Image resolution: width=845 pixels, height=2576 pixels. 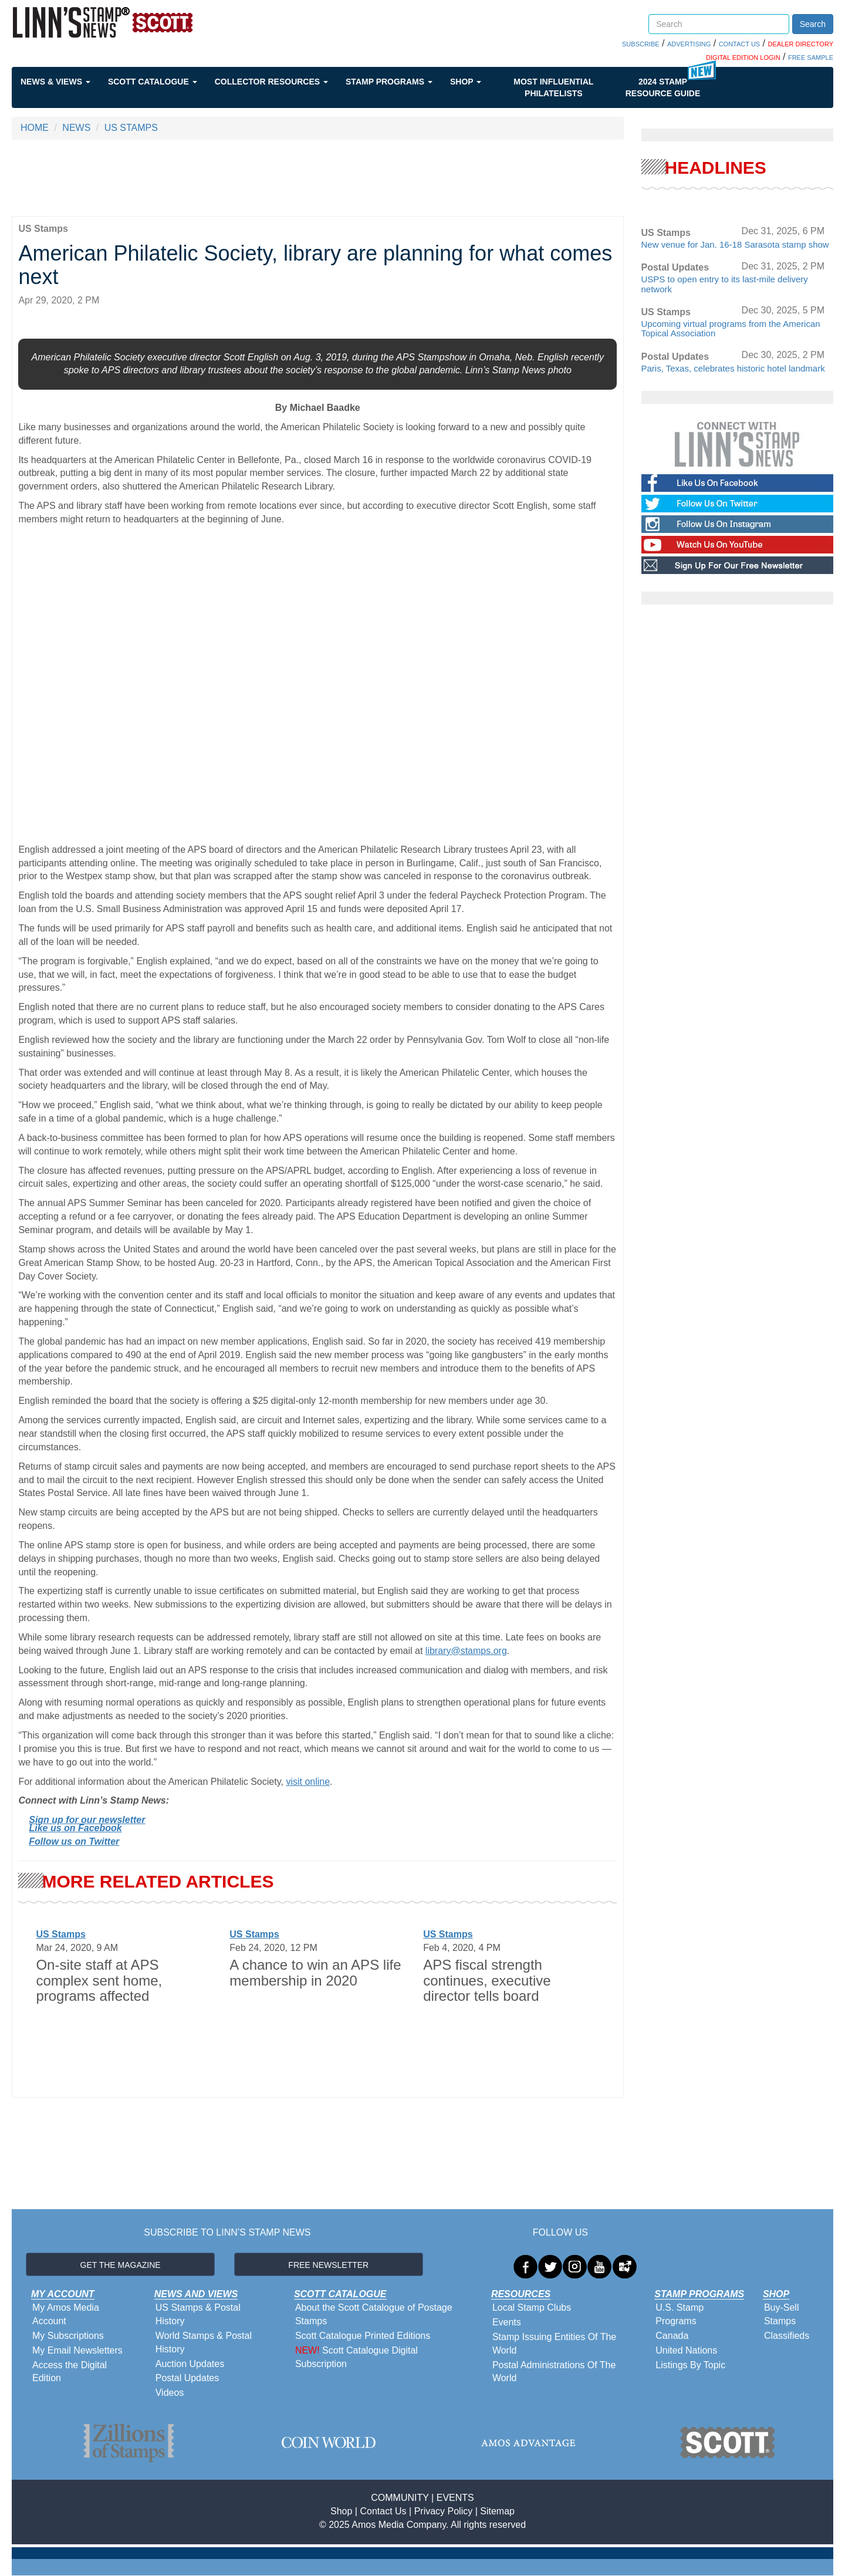 What do you see at coordinates (271, 81) in the screenshot?
I see `Collector Resources` at bounding box center [271, 81].